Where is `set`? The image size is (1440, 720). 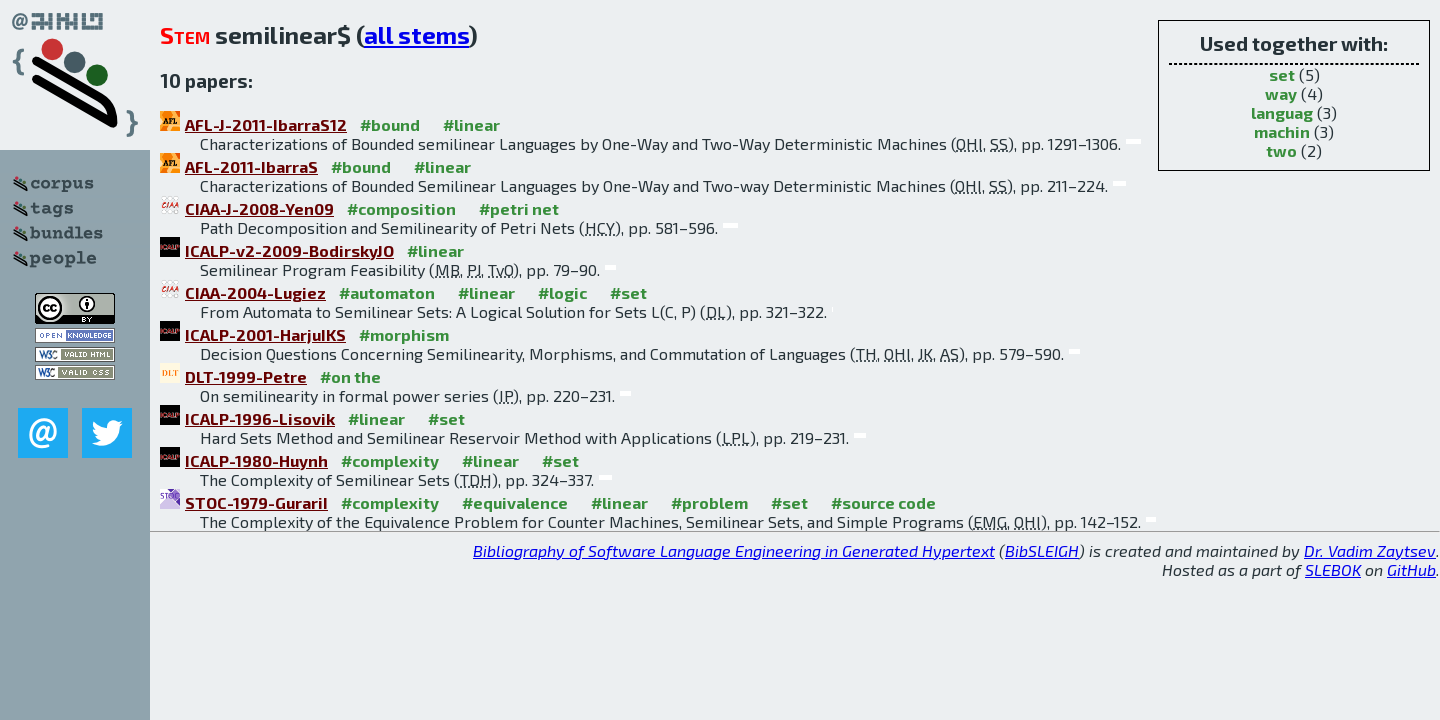
set is located at coordinates (1282, 74).